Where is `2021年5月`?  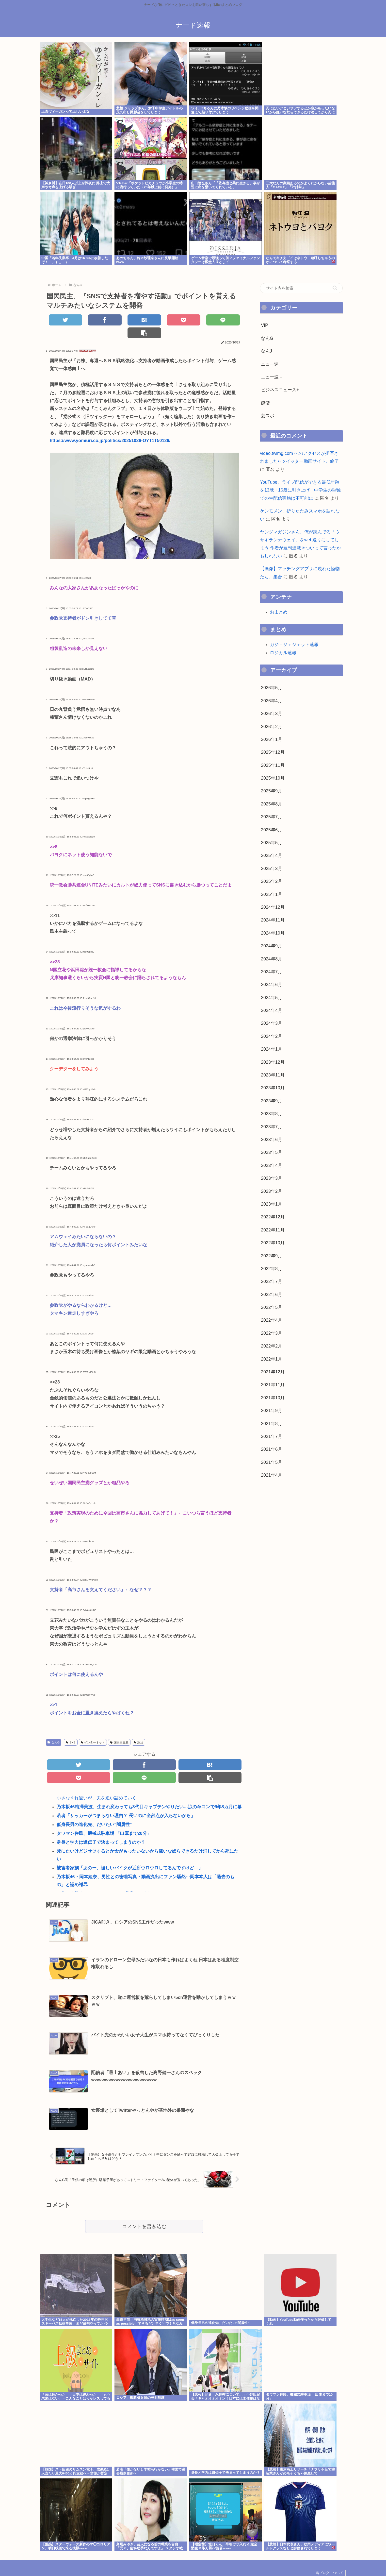
2021年5月 is located at coordinates (271, 1462).